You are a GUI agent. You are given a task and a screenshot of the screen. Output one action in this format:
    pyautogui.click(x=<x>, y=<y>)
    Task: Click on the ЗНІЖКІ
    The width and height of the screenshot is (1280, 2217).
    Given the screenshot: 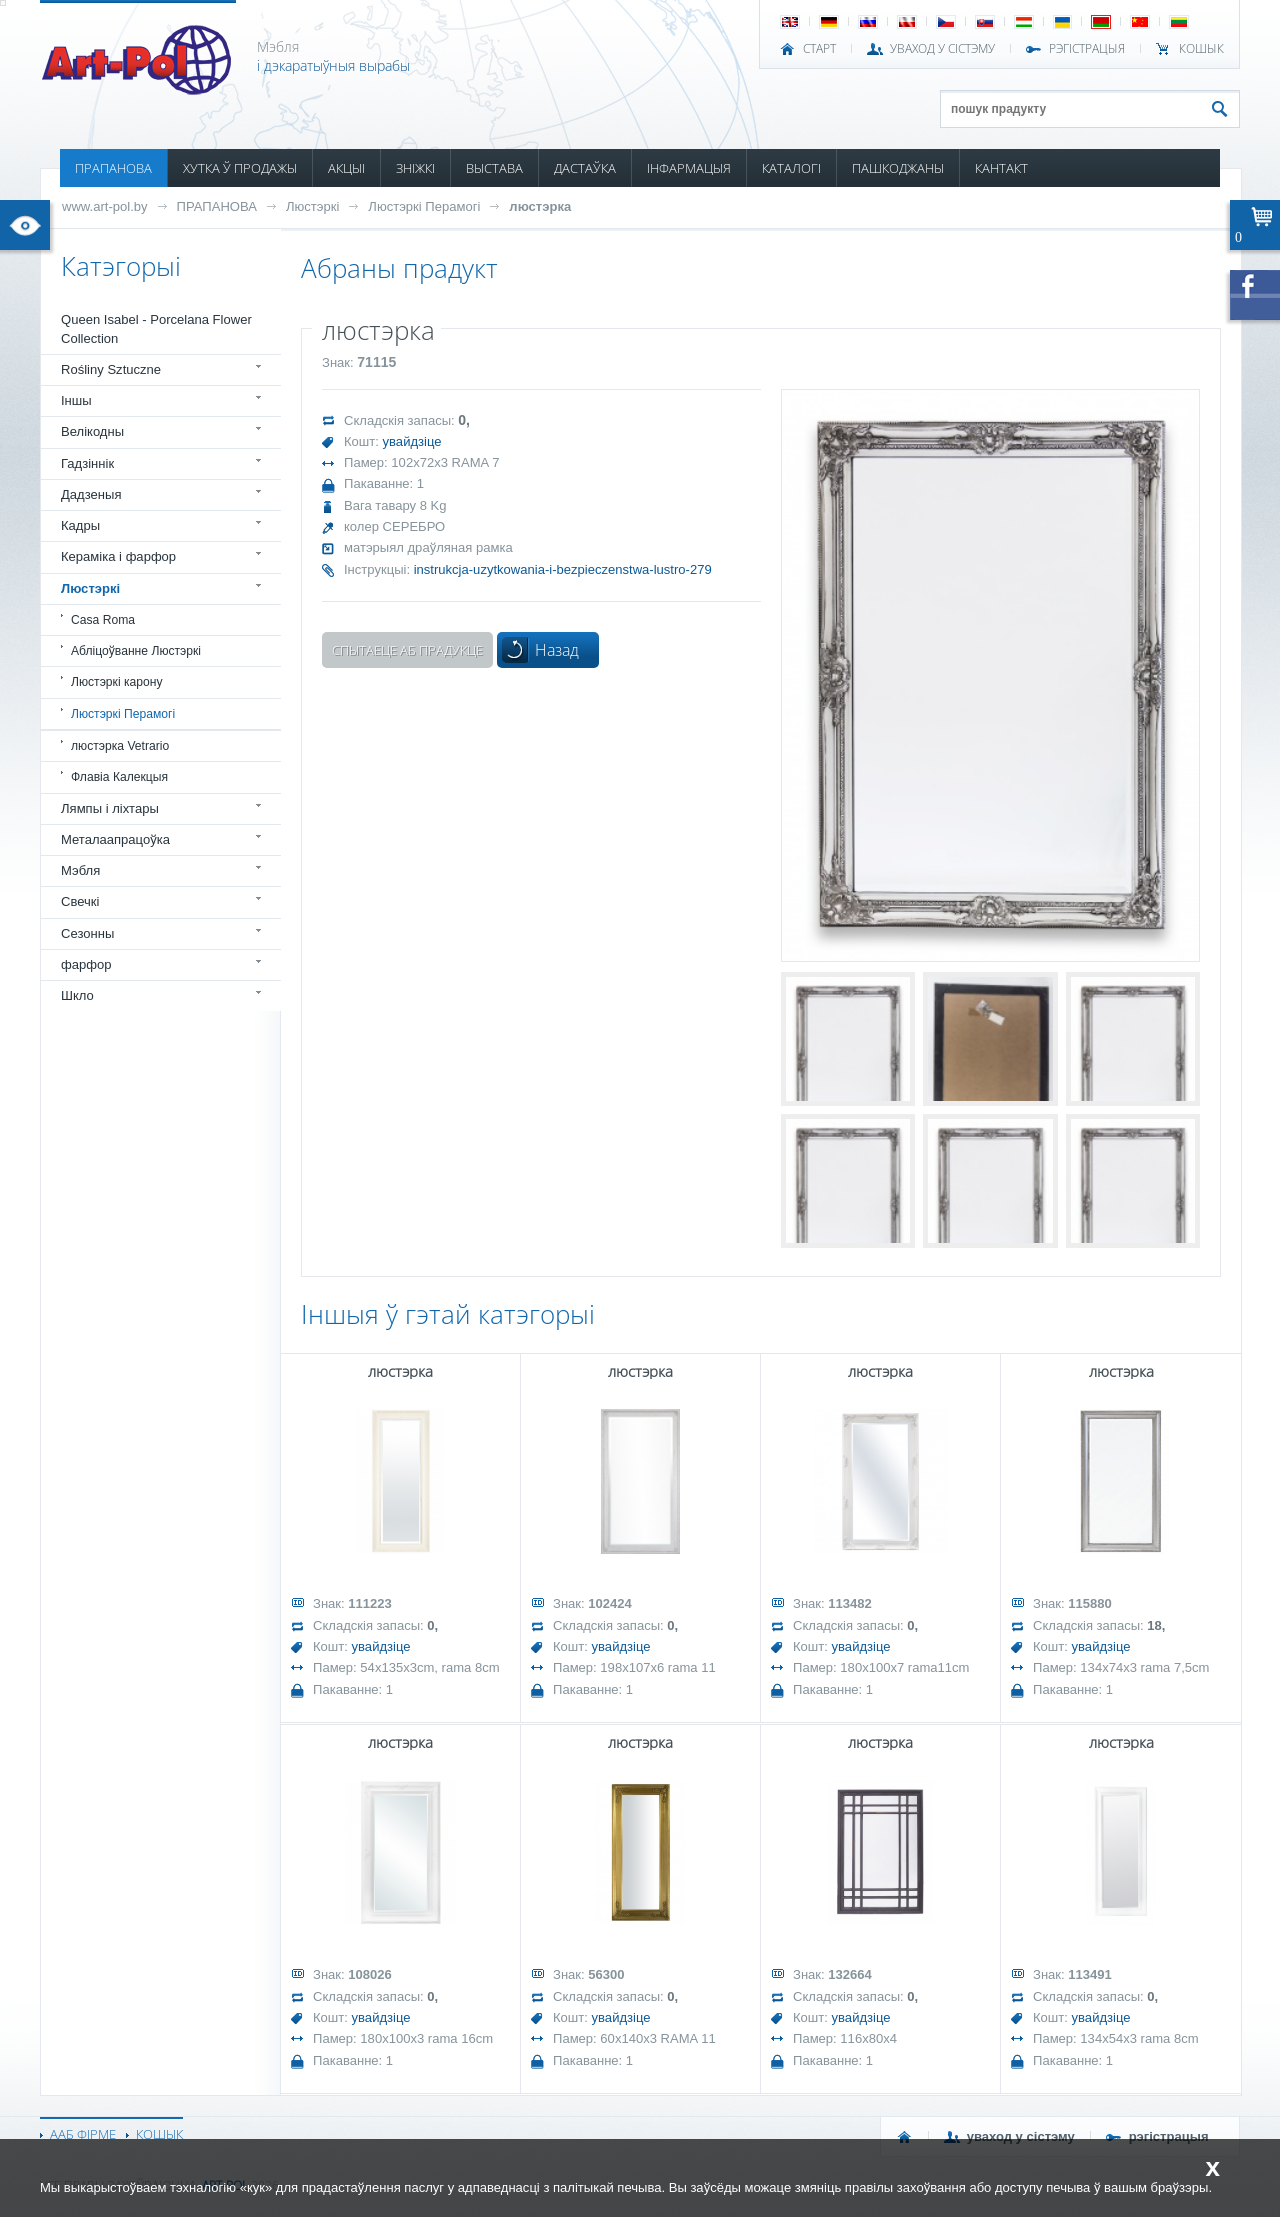 What is the action you would take?
    pyautogui.click(x=415, y=168)
    